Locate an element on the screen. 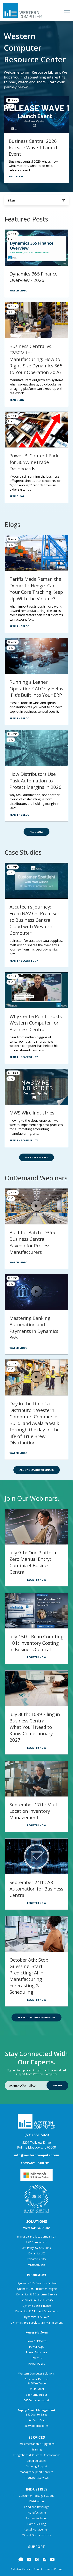 Image resolution: width=73 pixels, height=2576 pixels. Microsoft Solutions [menuitem] is located at coordinates (36, 2228).